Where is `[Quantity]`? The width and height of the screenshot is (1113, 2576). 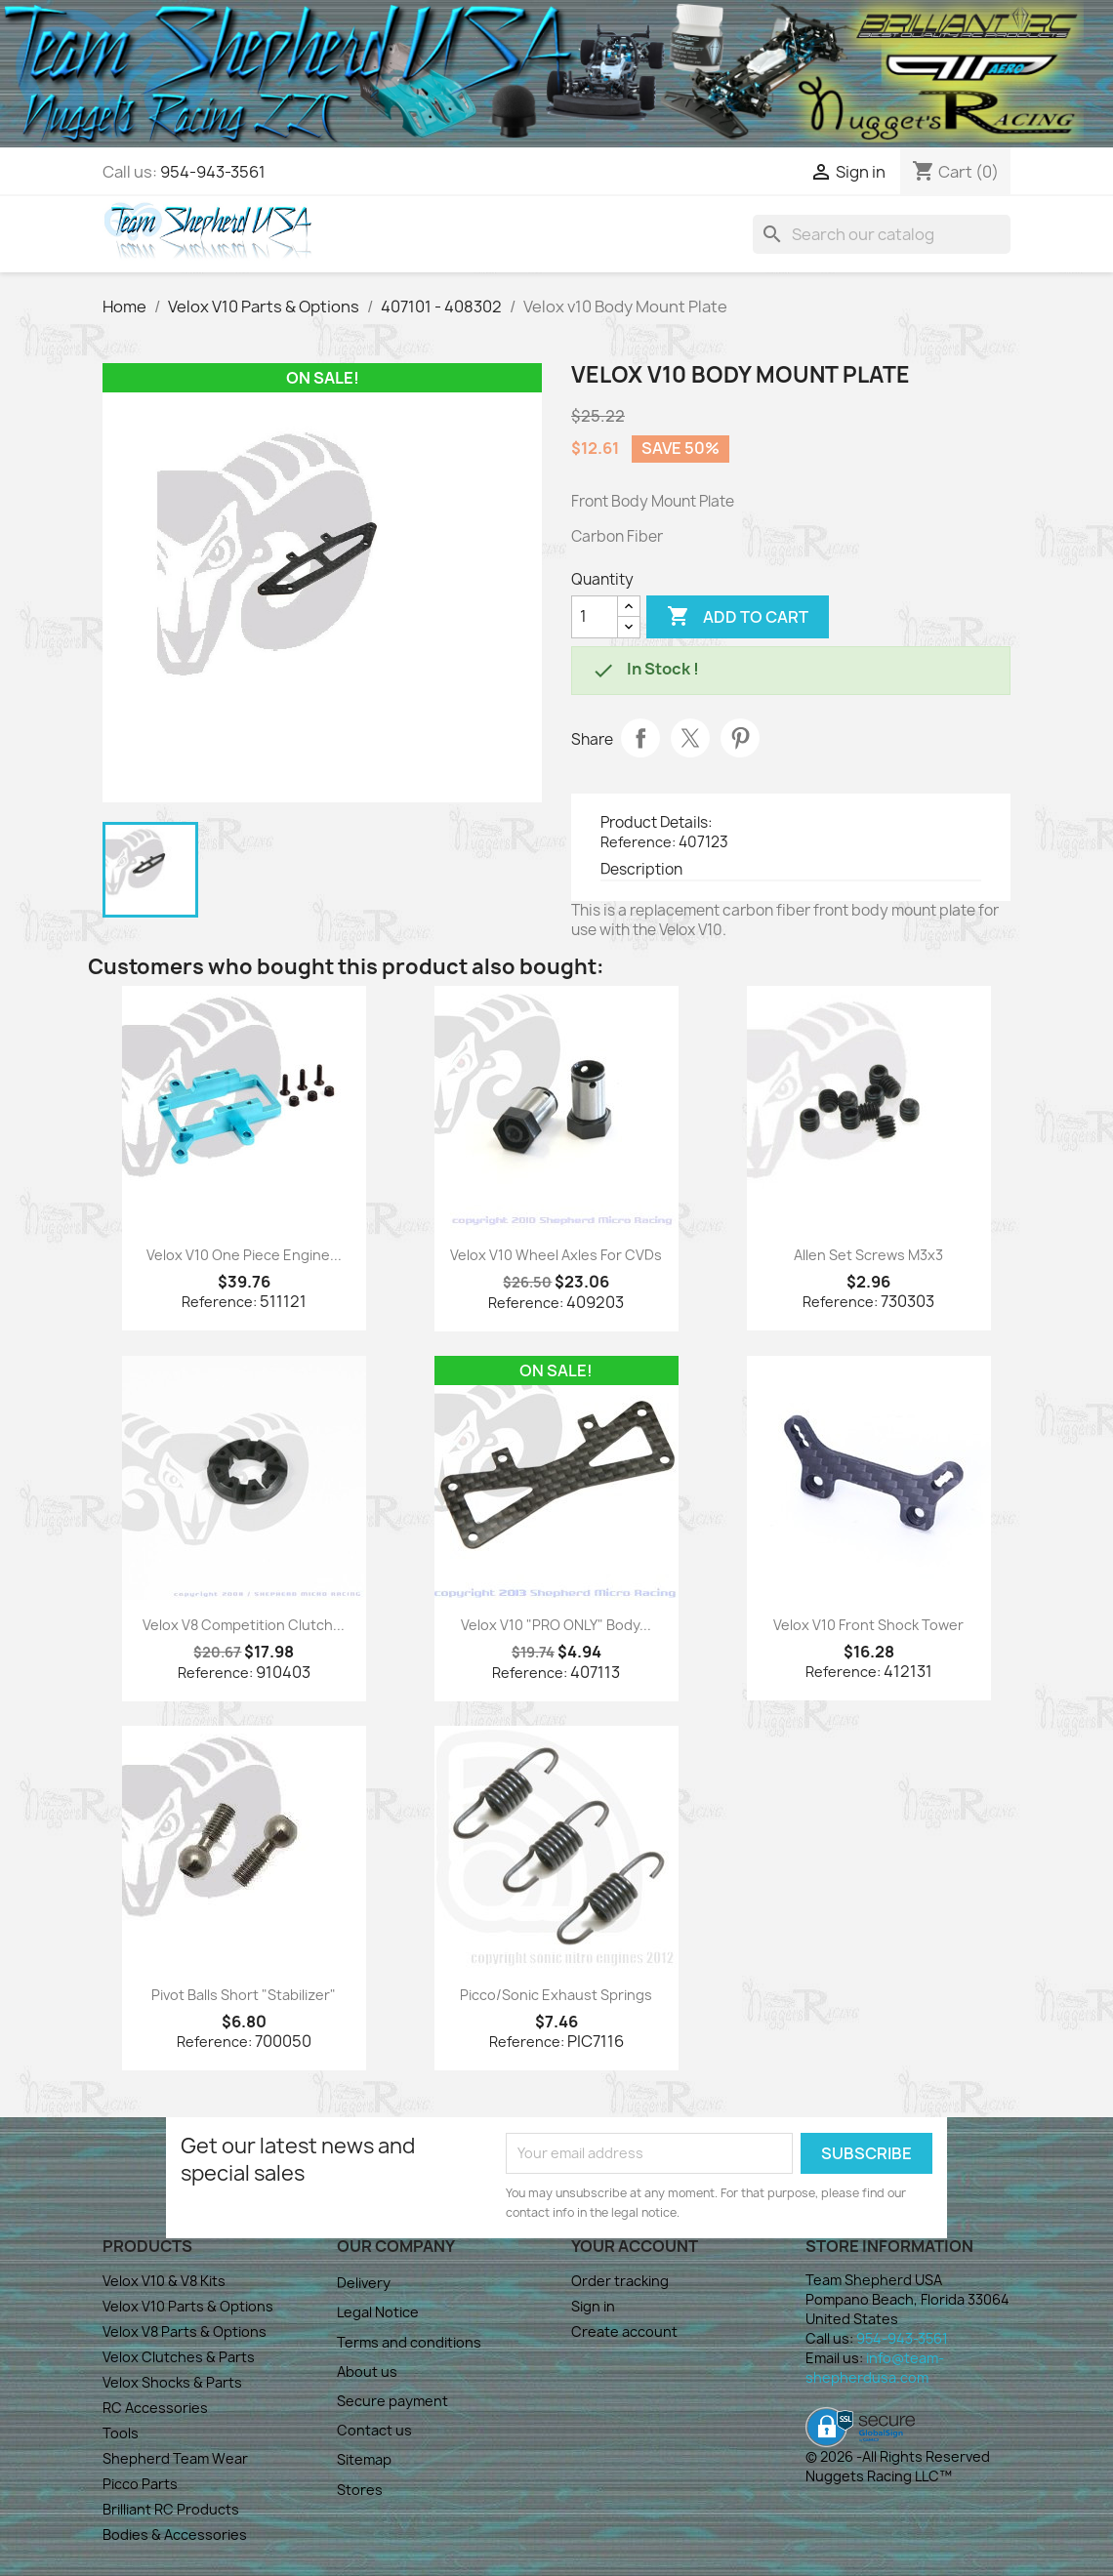 [Quantity] is located at coordinates (594, 616).